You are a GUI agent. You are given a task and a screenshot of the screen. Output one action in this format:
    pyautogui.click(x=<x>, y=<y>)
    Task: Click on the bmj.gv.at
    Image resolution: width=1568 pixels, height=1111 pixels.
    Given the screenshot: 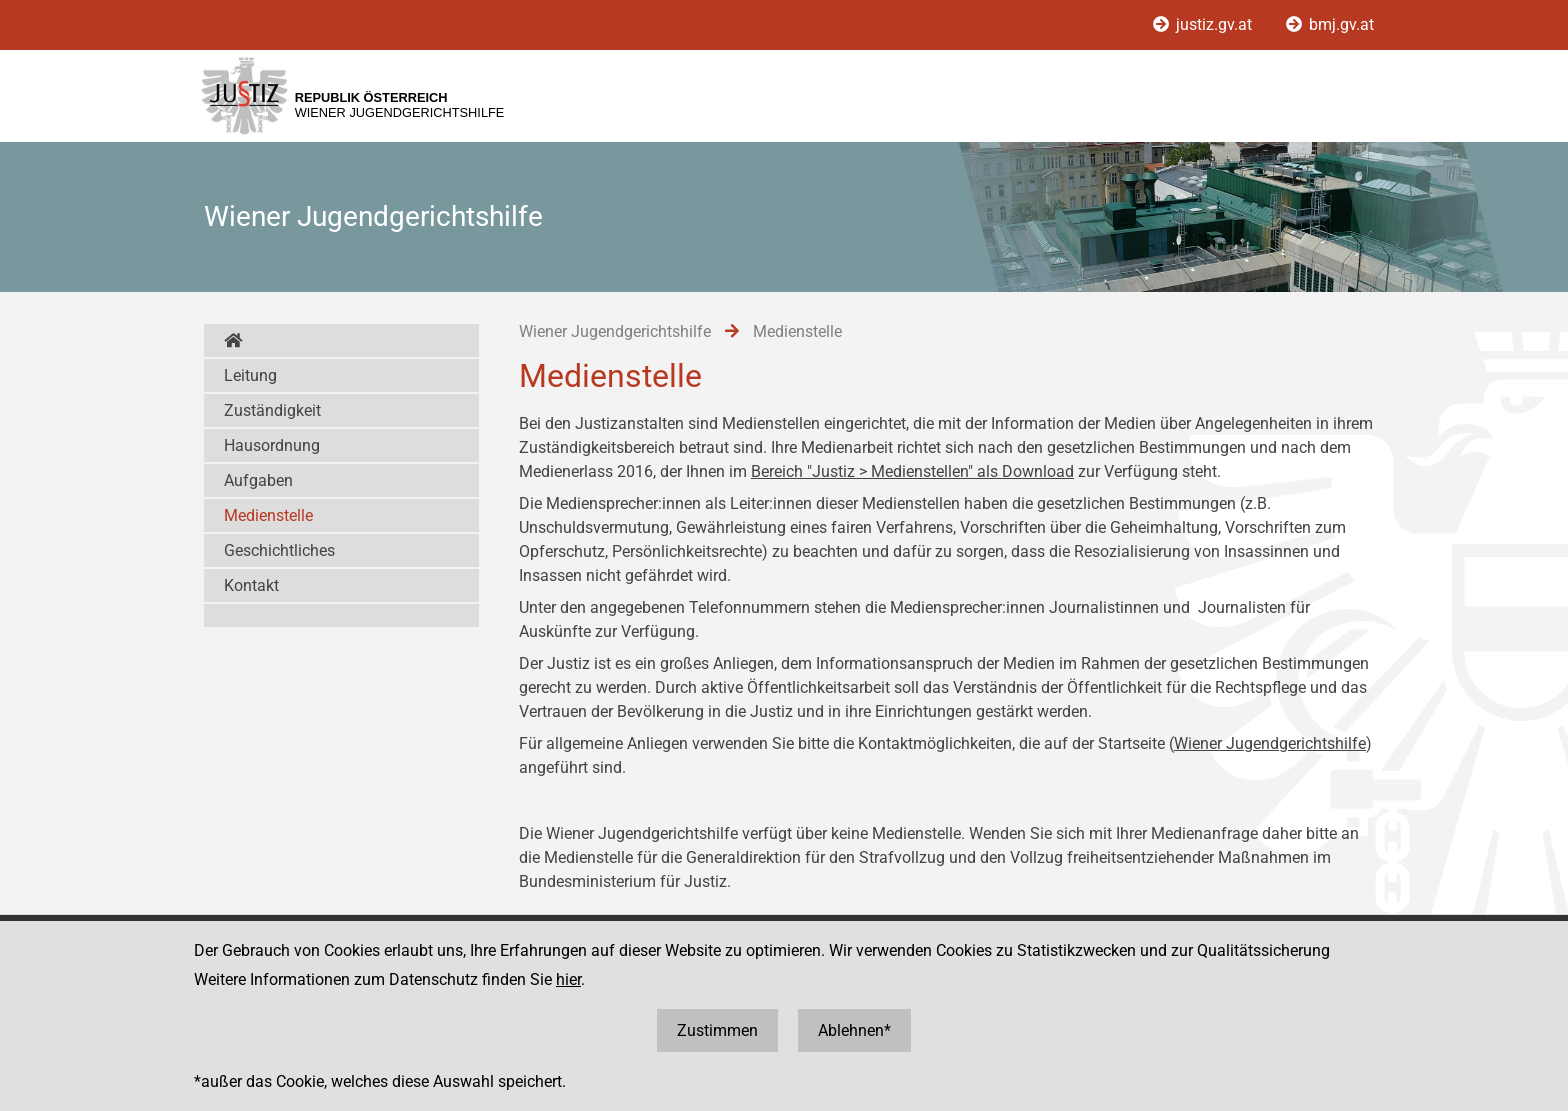 What is the action you would take?
    pyautogui.click(x=1330, y=24)
    